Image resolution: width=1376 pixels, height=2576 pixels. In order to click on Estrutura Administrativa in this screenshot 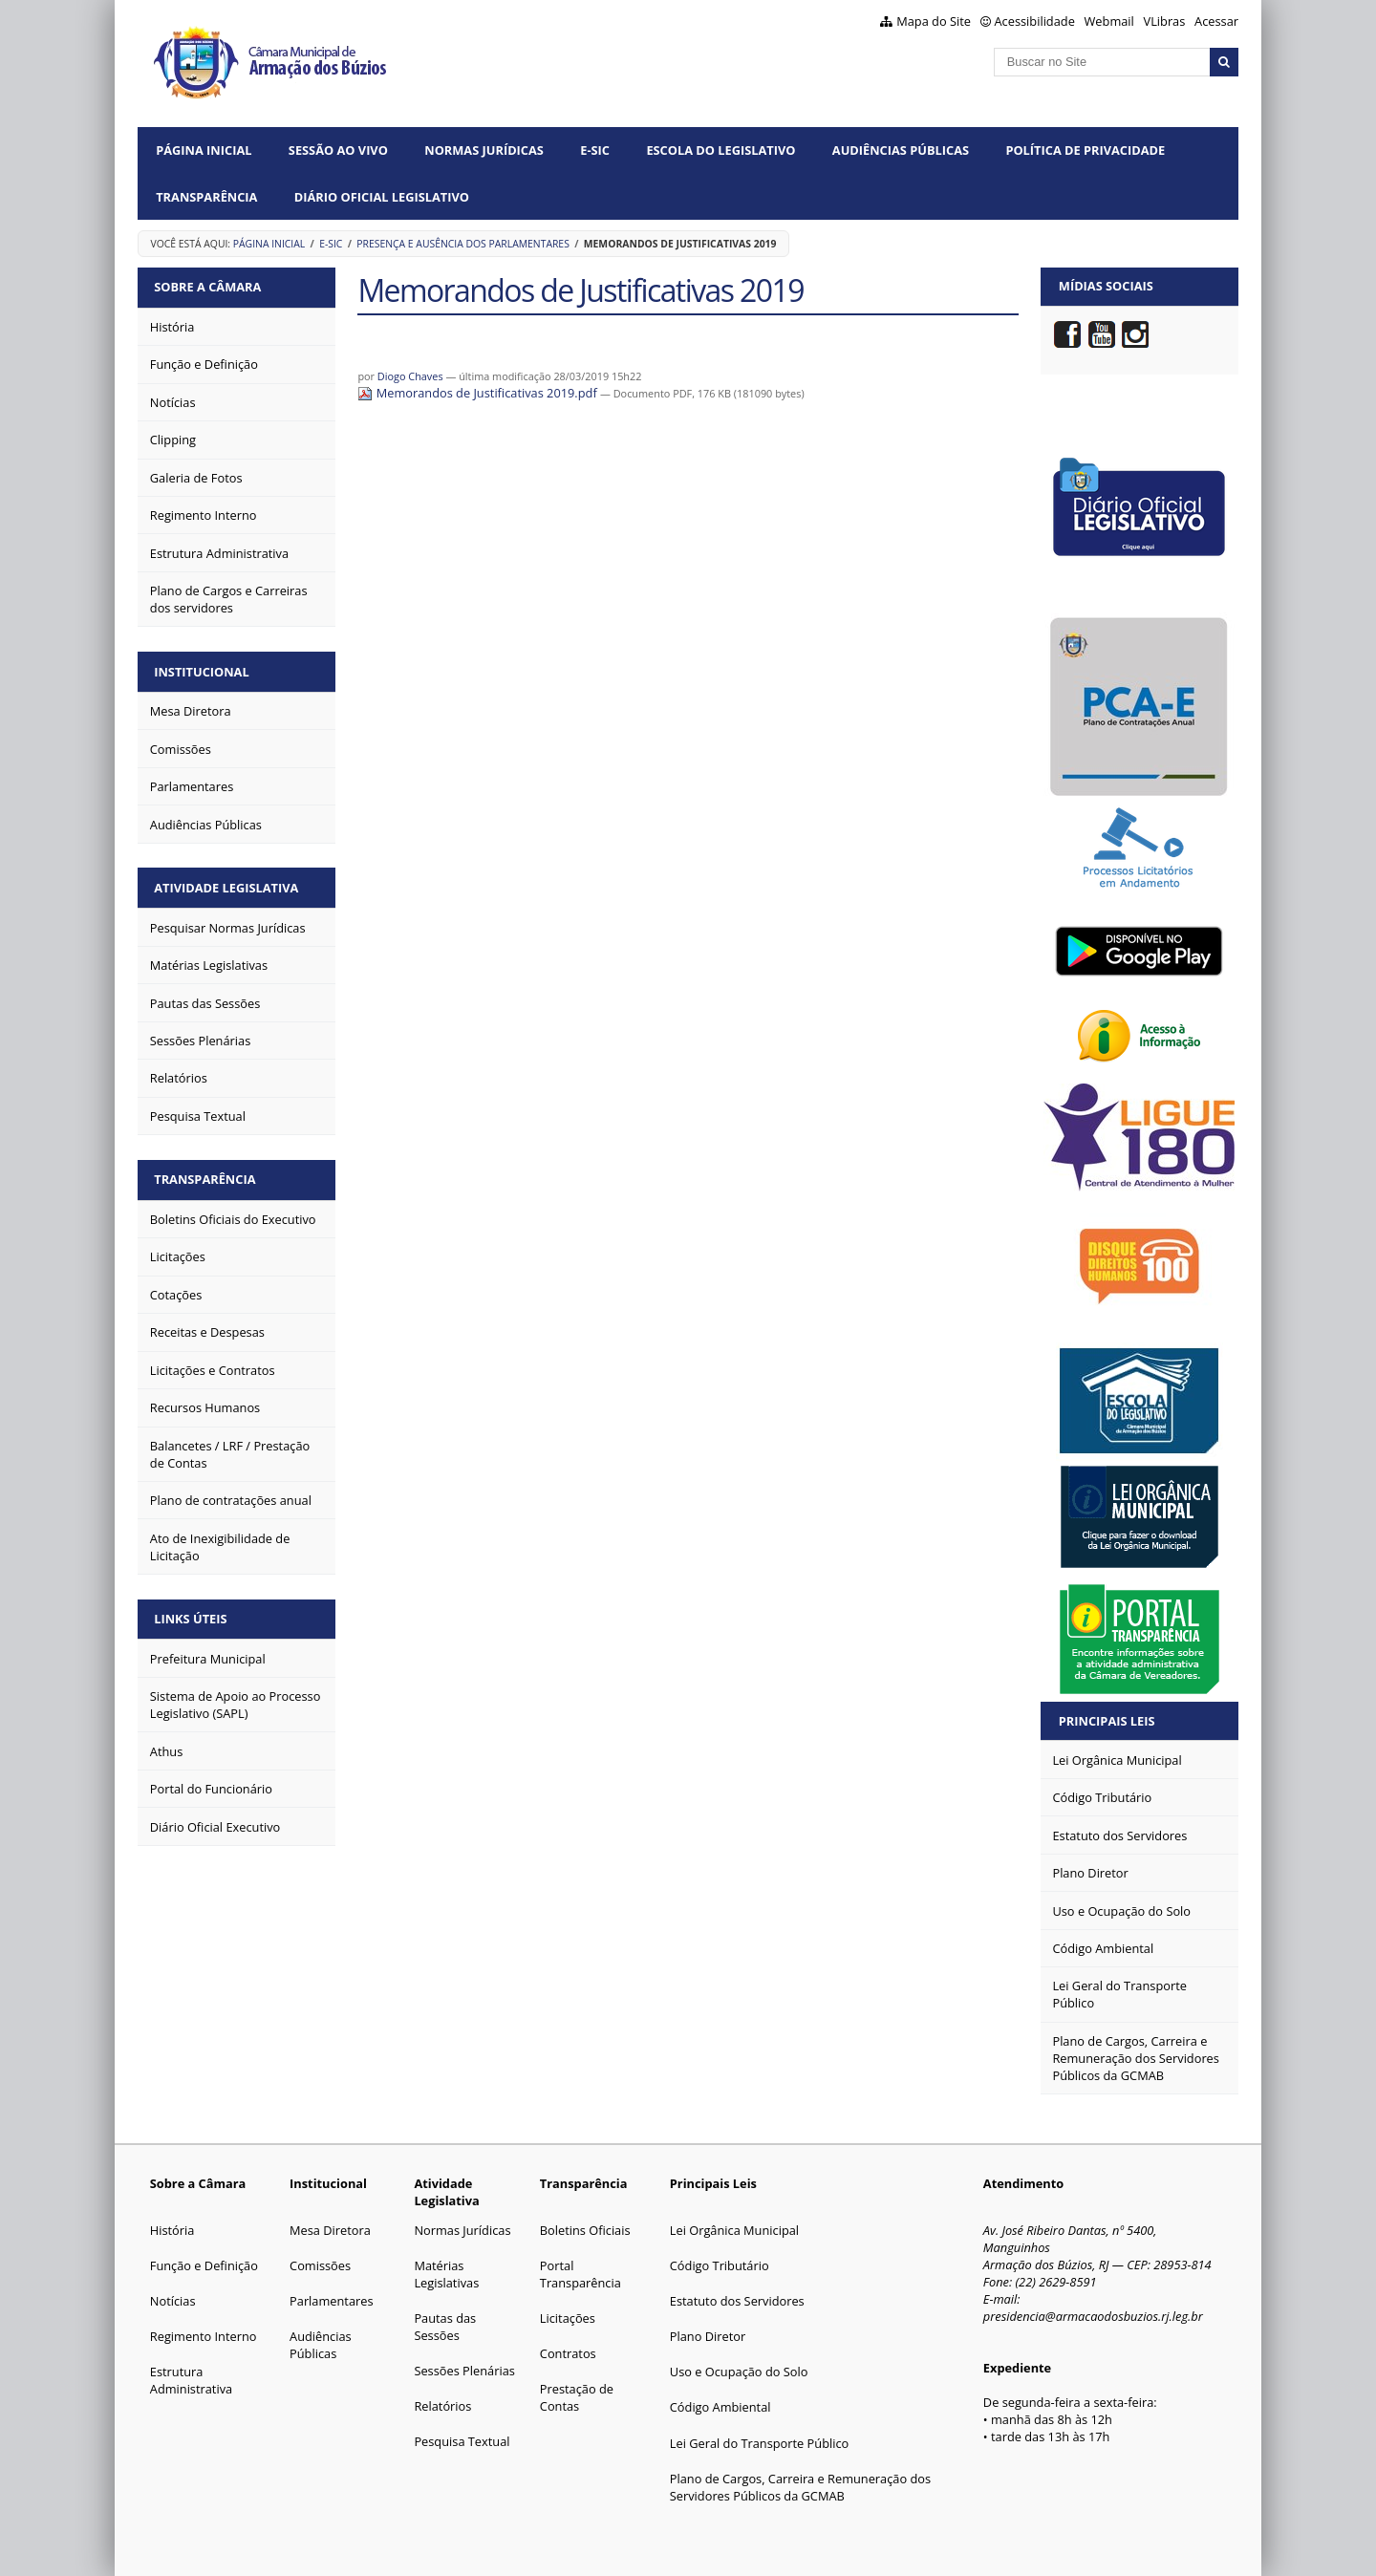, I will do `click(191, 2380)`.